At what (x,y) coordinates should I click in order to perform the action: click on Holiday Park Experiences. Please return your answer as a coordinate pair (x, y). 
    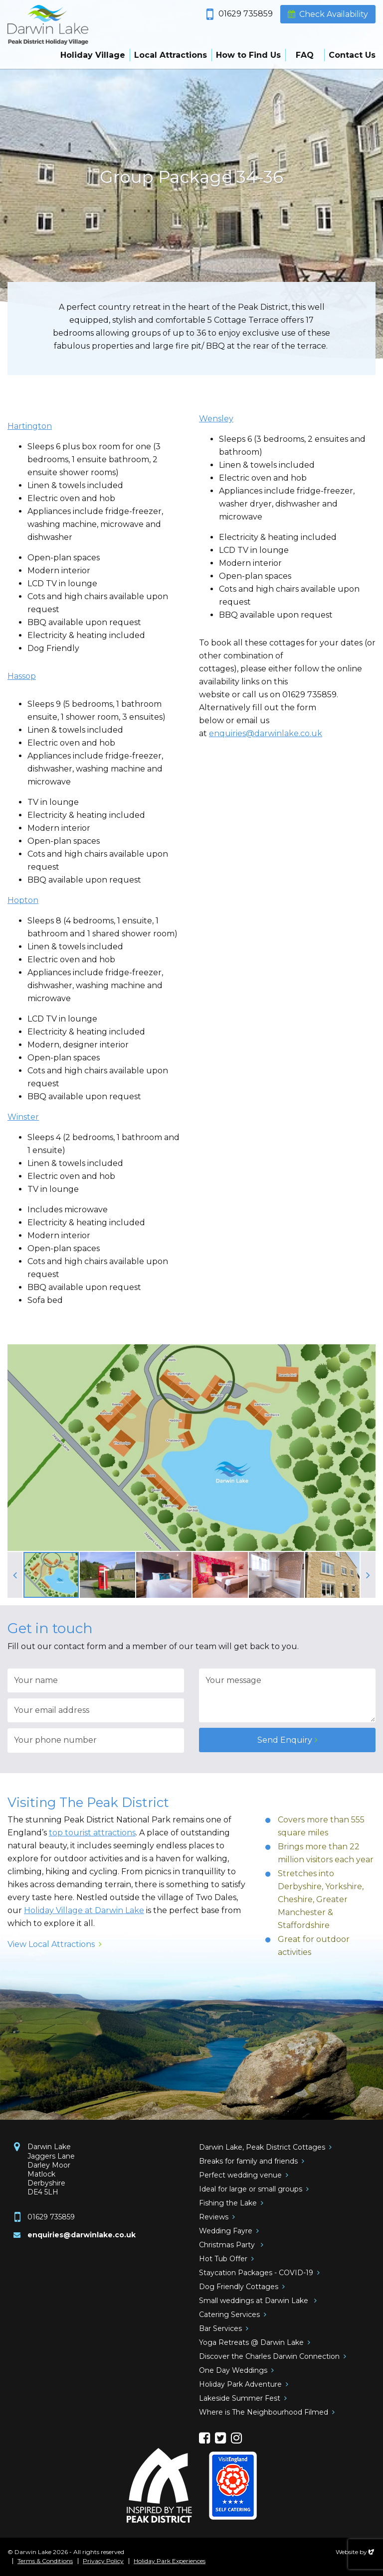
    Looking at the image, I should click on (169, 2561).